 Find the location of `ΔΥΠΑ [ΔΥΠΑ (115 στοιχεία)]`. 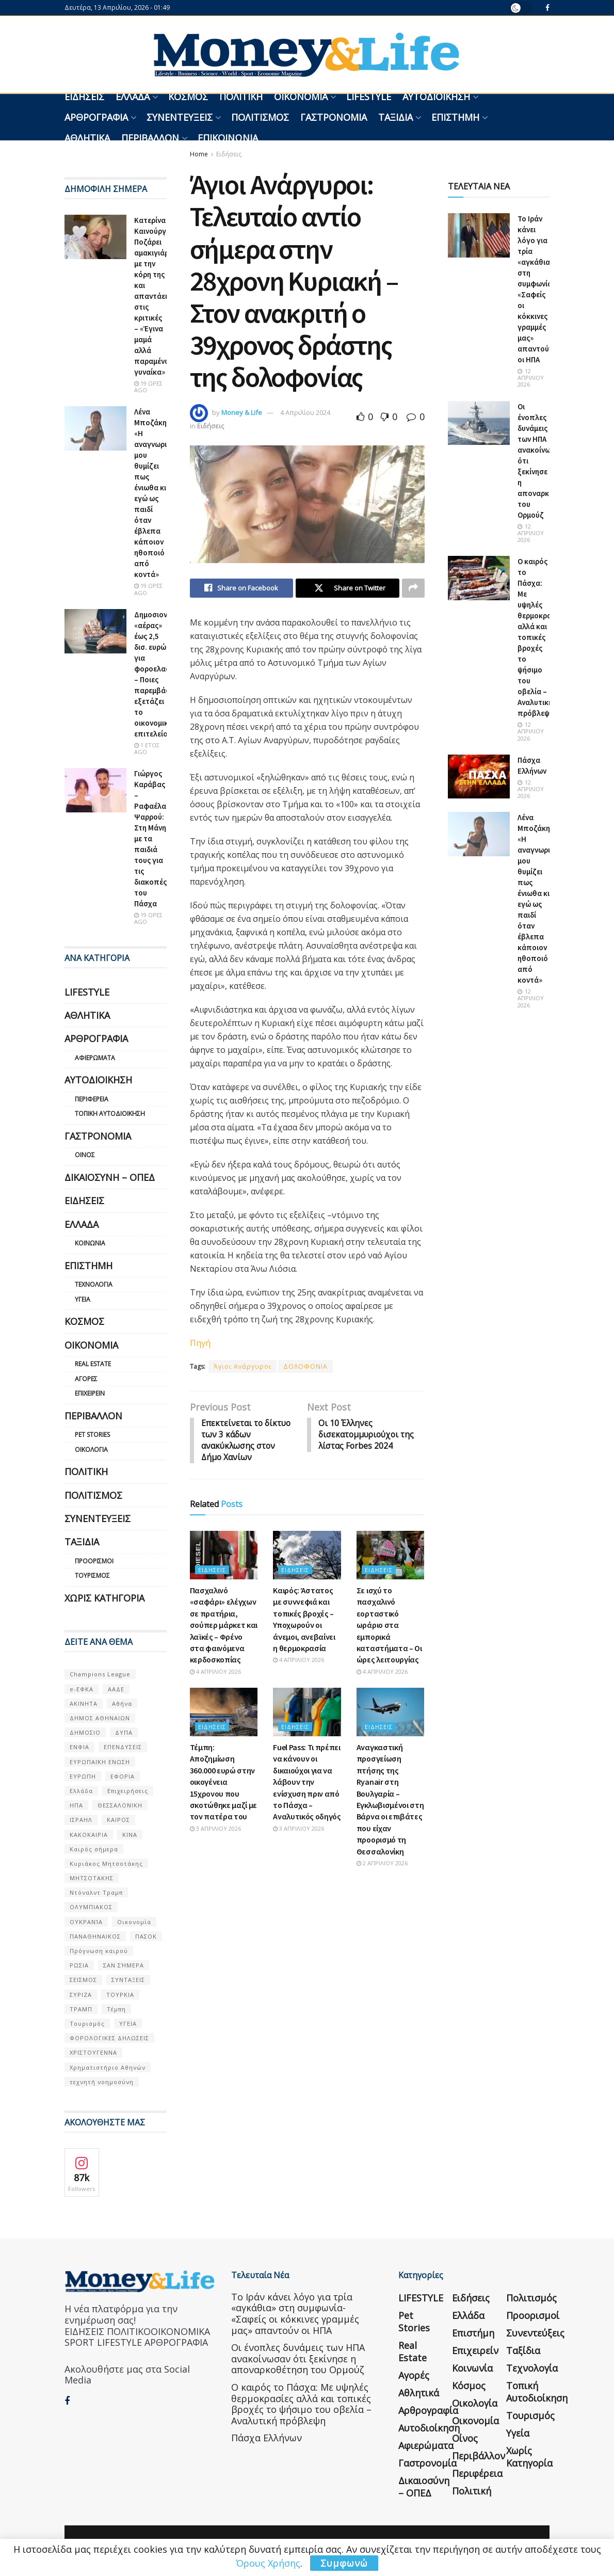

ΔΥΠΑ [ΔΥΠΑ (115 στοιχεία)] is located at coordinates (124, 1732).